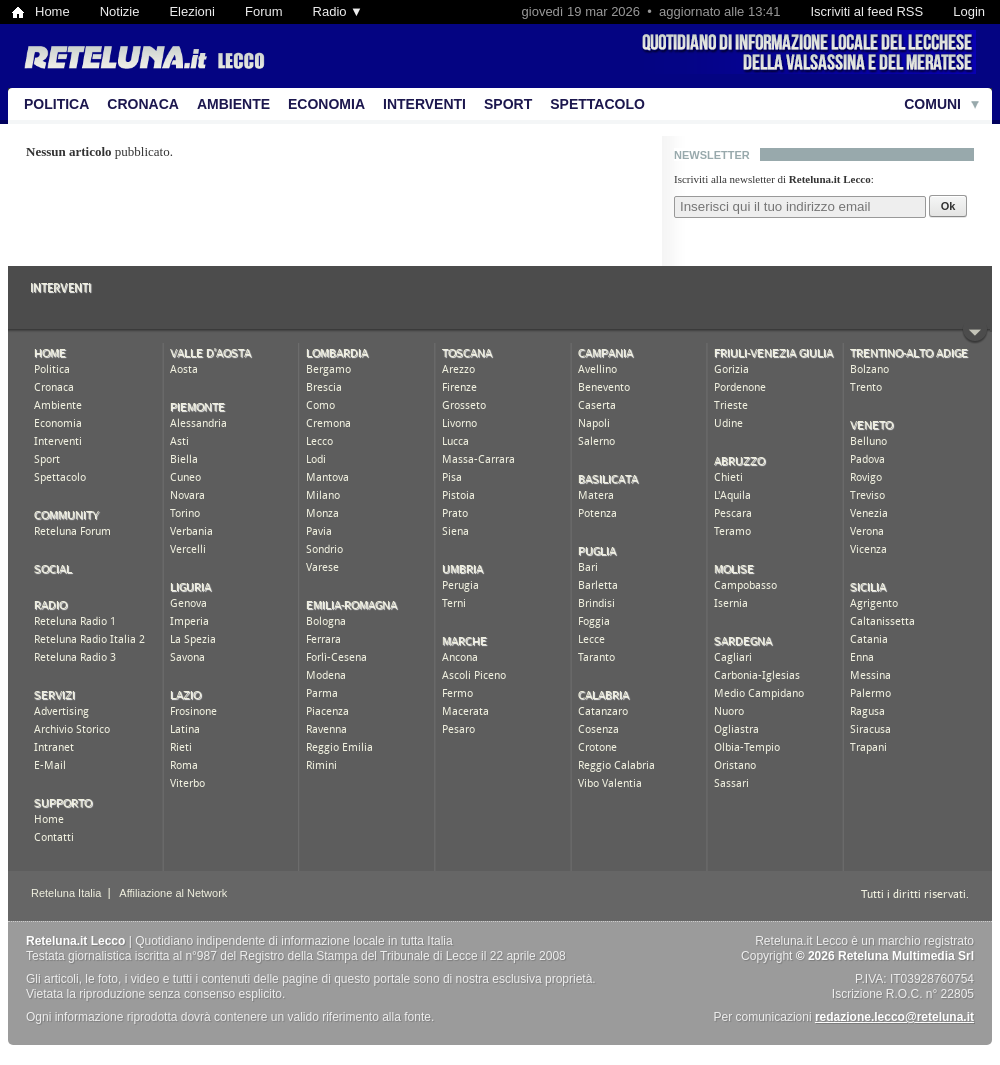 The image size is (1000, 1065). Describe the element at coordinates (969, 11) in the screenshot. I see `Login` at that location.